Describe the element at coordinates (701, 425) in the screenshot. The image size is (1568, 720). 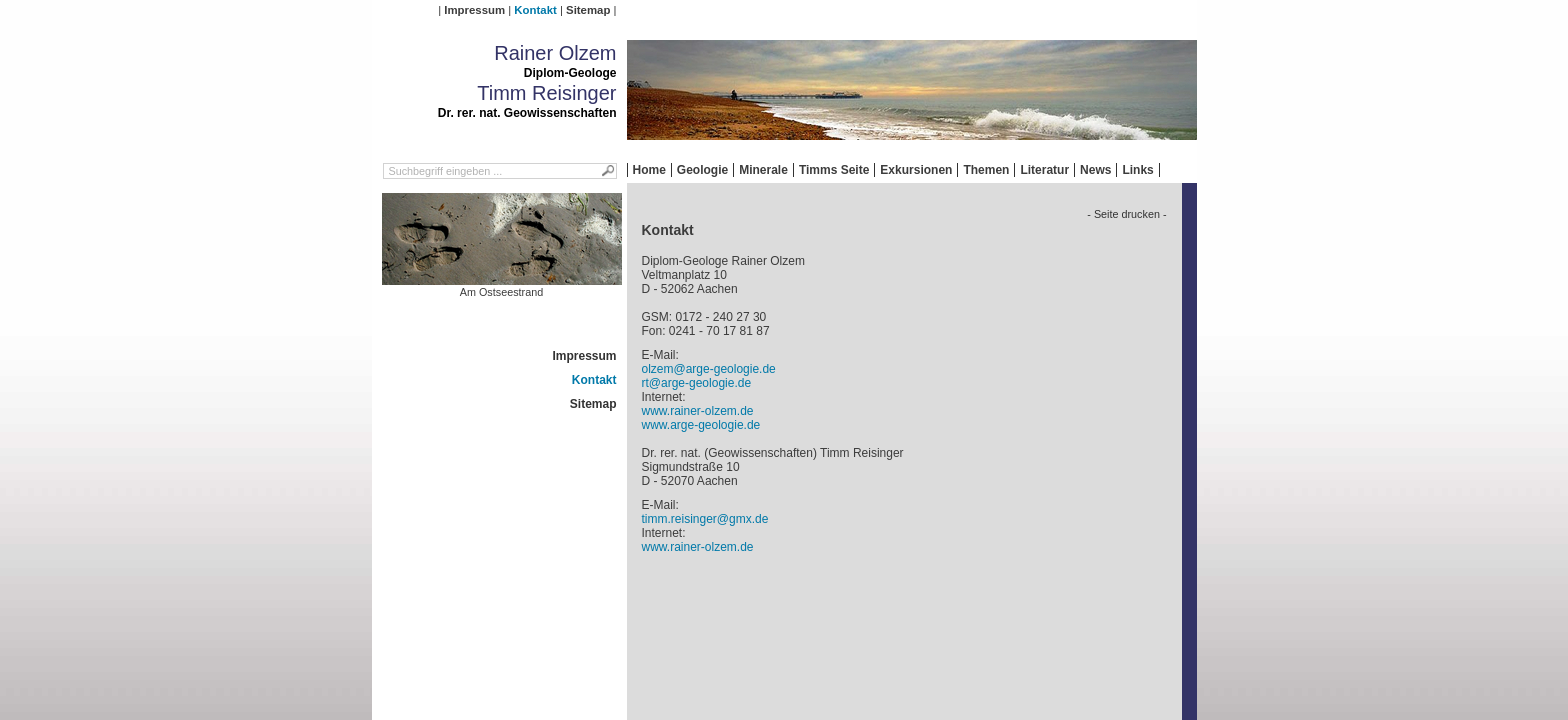
I see `www.arge-geologie.de` at that location.